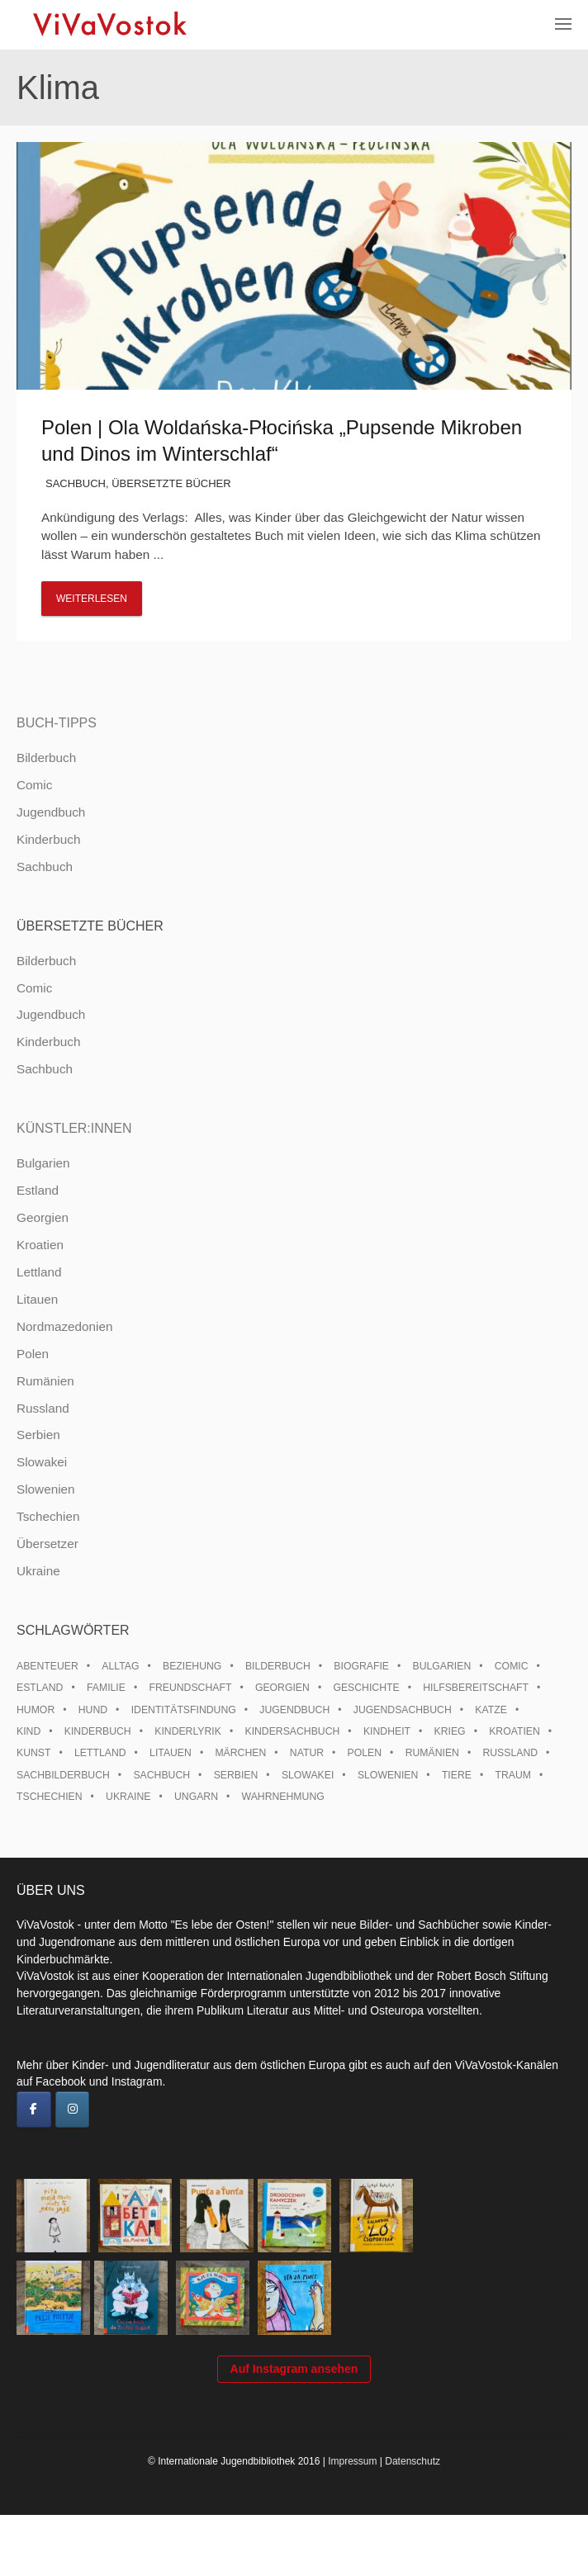 This screenshot has height=2576, width=588. Describe the element at coordinates (43, 1163) in the screenshot. I see `Bulgarien` at that location.